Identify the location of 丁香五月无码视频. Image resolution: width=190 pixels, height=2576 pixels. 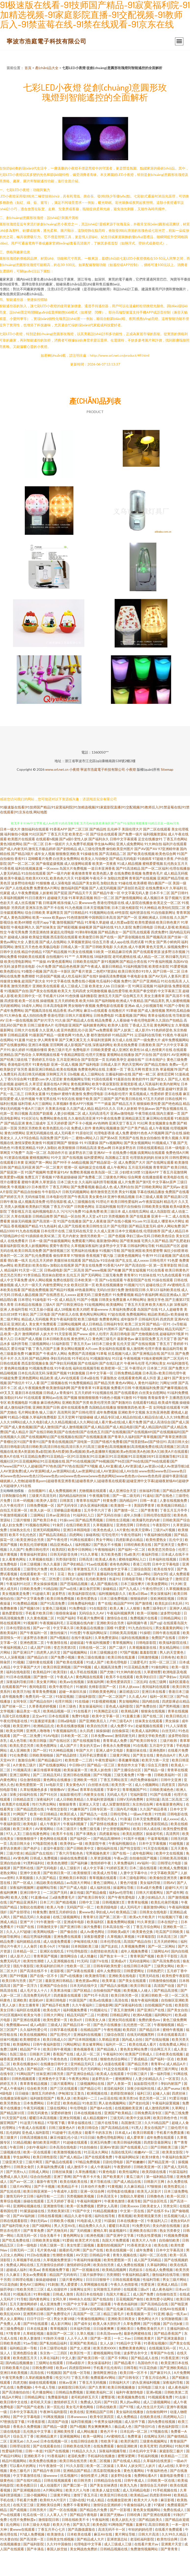
(93, 2382).